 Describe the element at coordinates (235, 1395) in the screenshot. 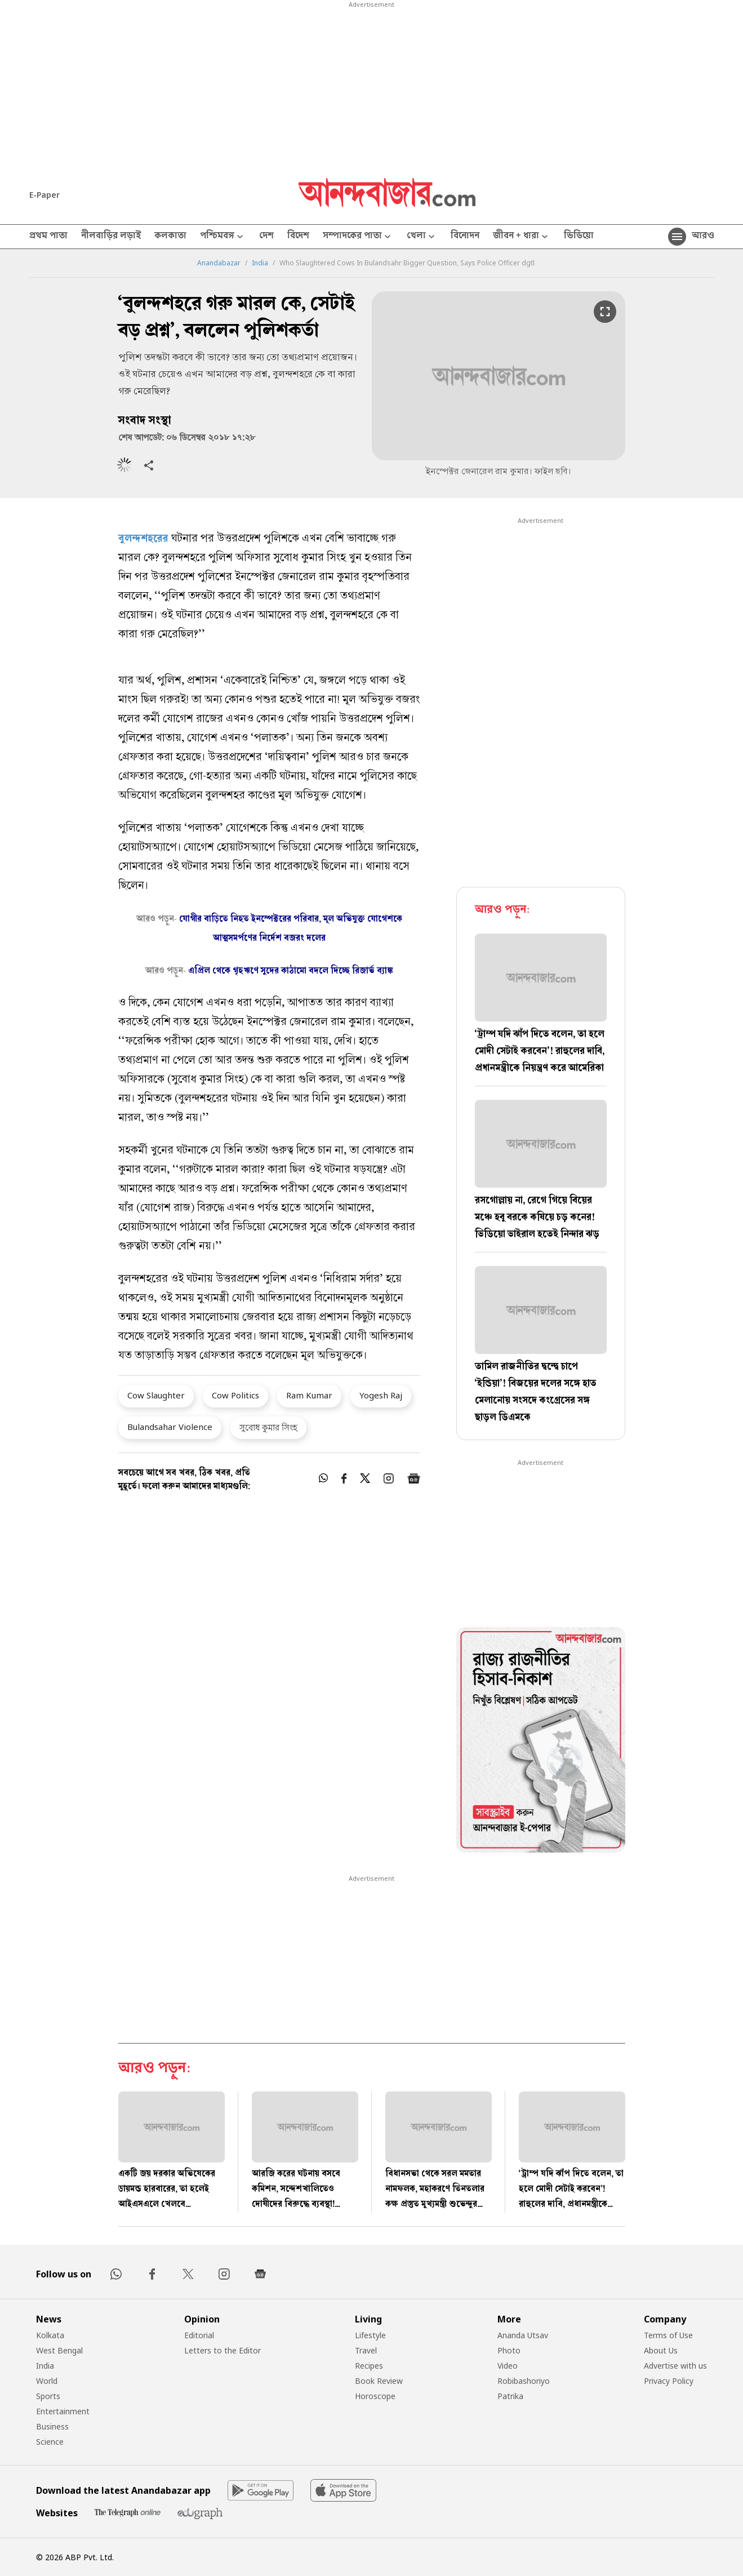

I see `Cow Politics` at that location.